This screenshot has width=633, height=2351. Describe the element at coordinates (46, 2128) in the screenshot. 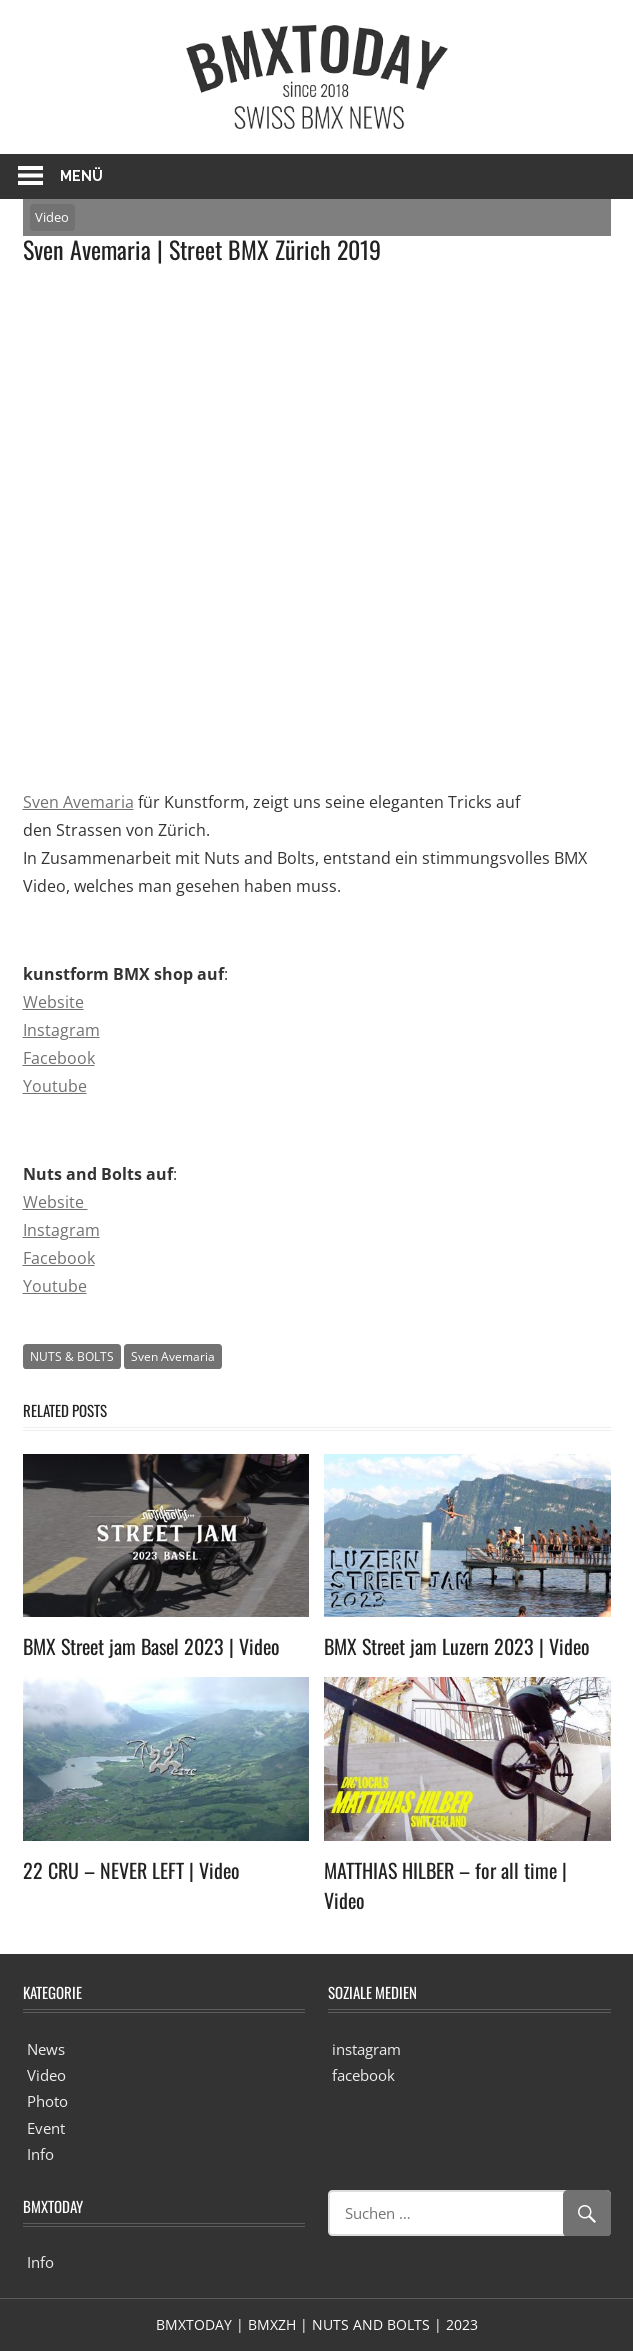

I see `Event` at that location.